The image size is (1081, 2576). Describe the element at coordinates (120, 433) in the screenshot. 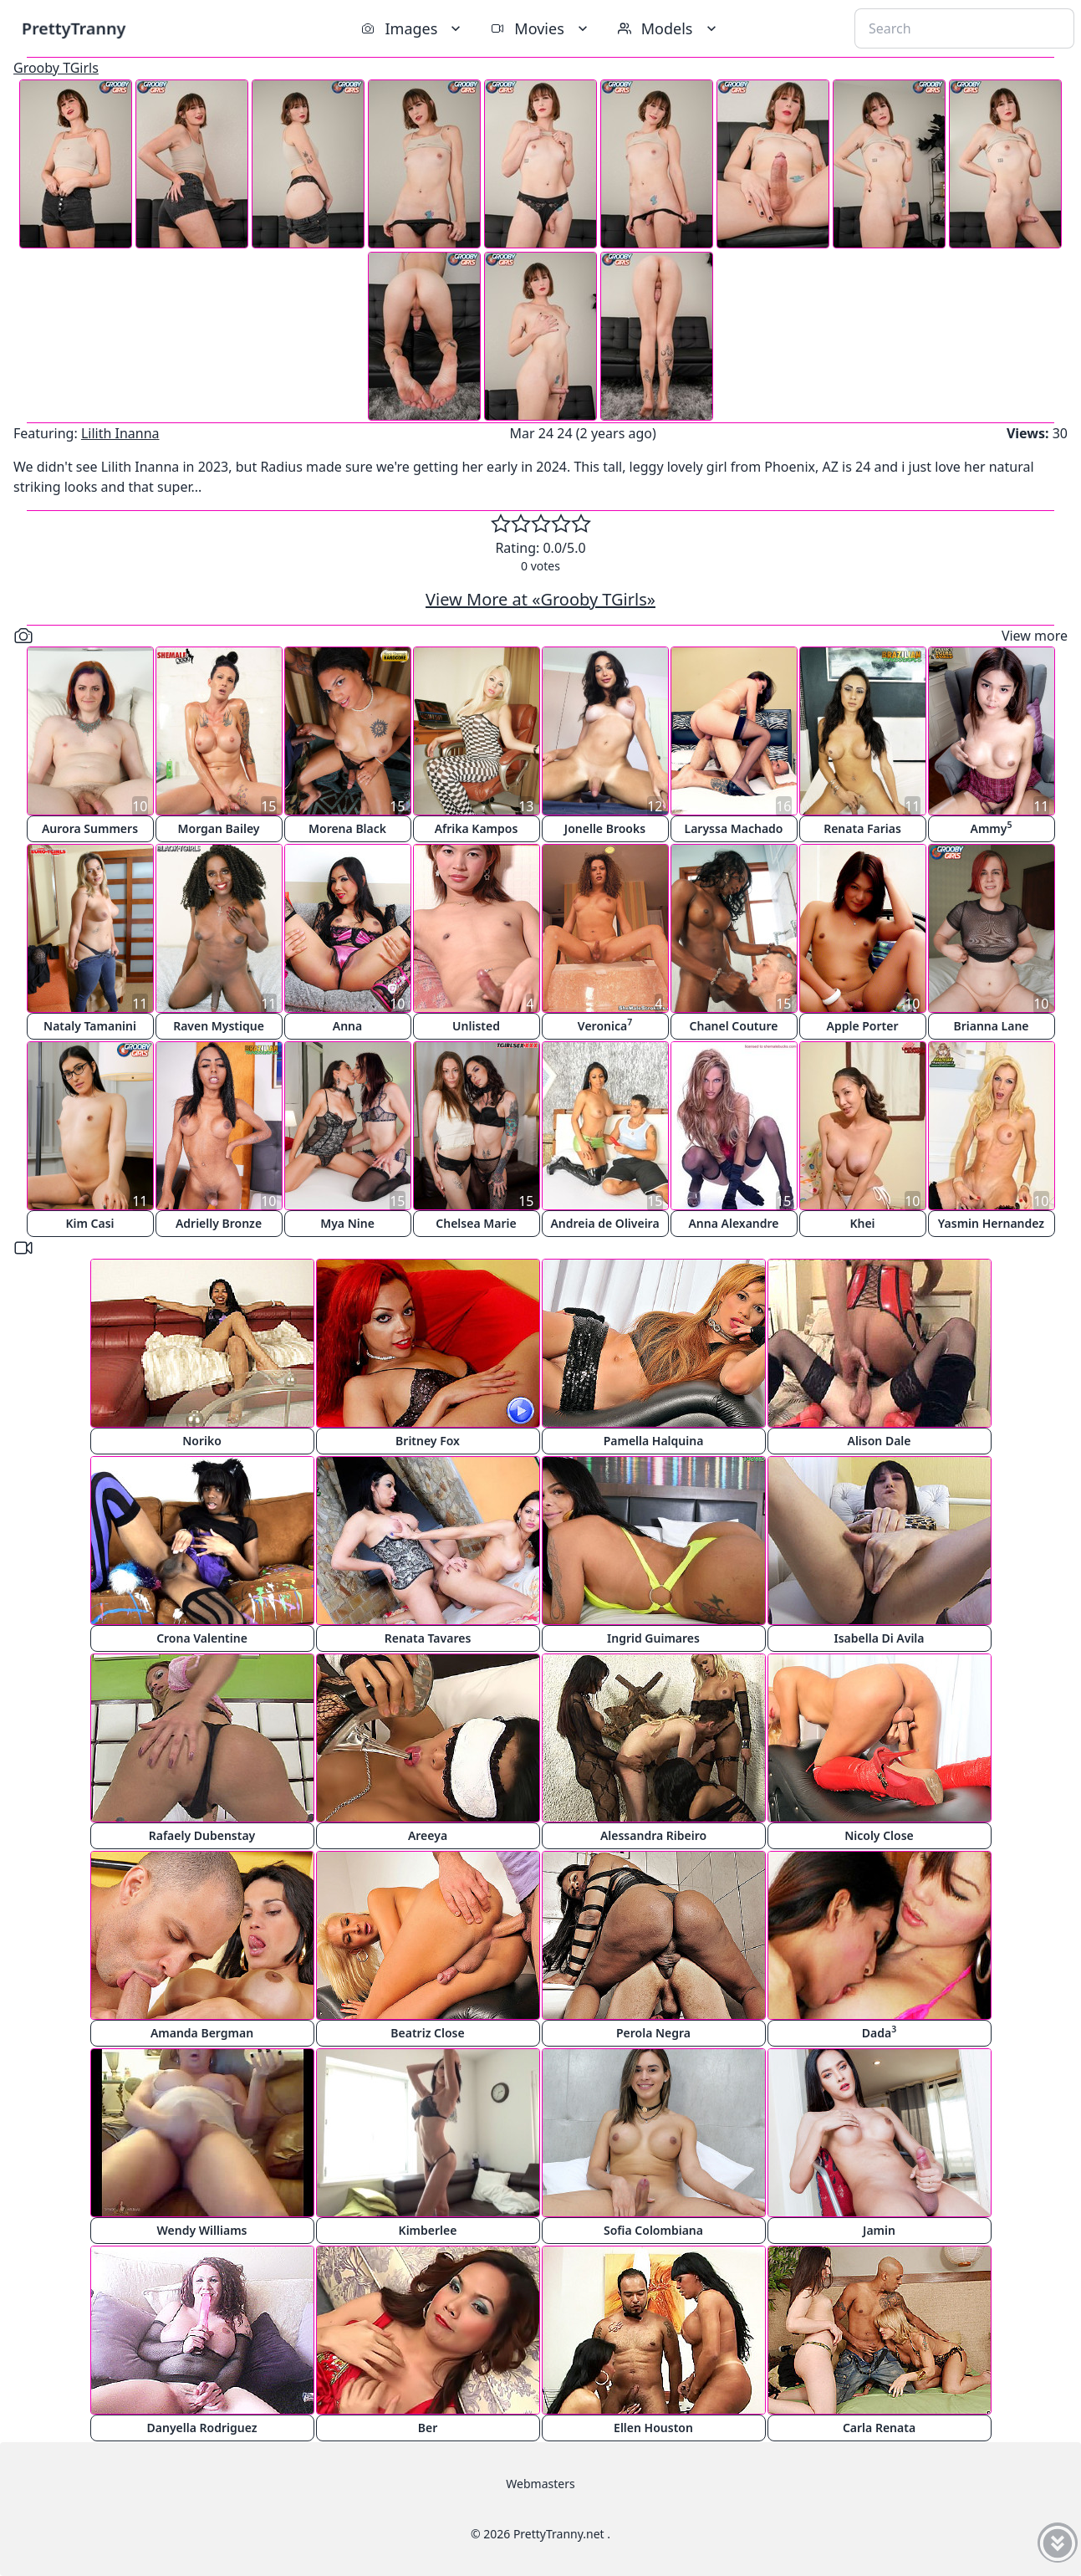

I see `Lilith Inanna` at that location.